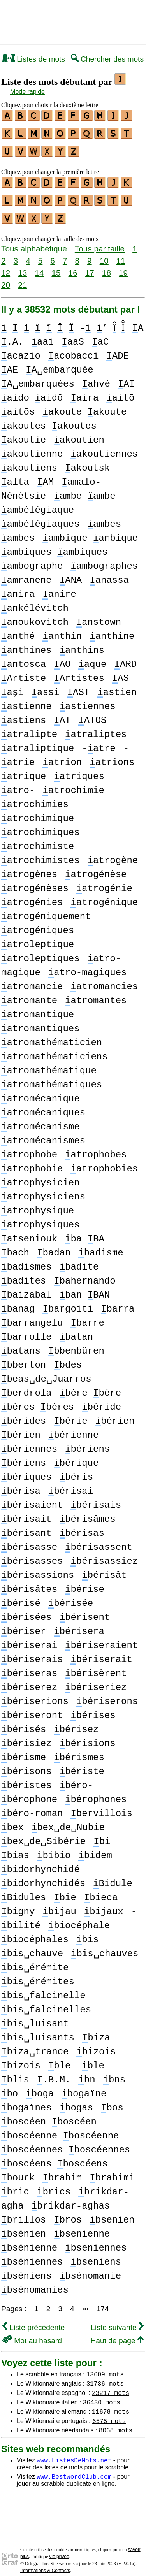 The image size is (146, 2576). Describe the element at coordinates (37, 377) in the screenshot. I see `A␣embarquées` at that location.